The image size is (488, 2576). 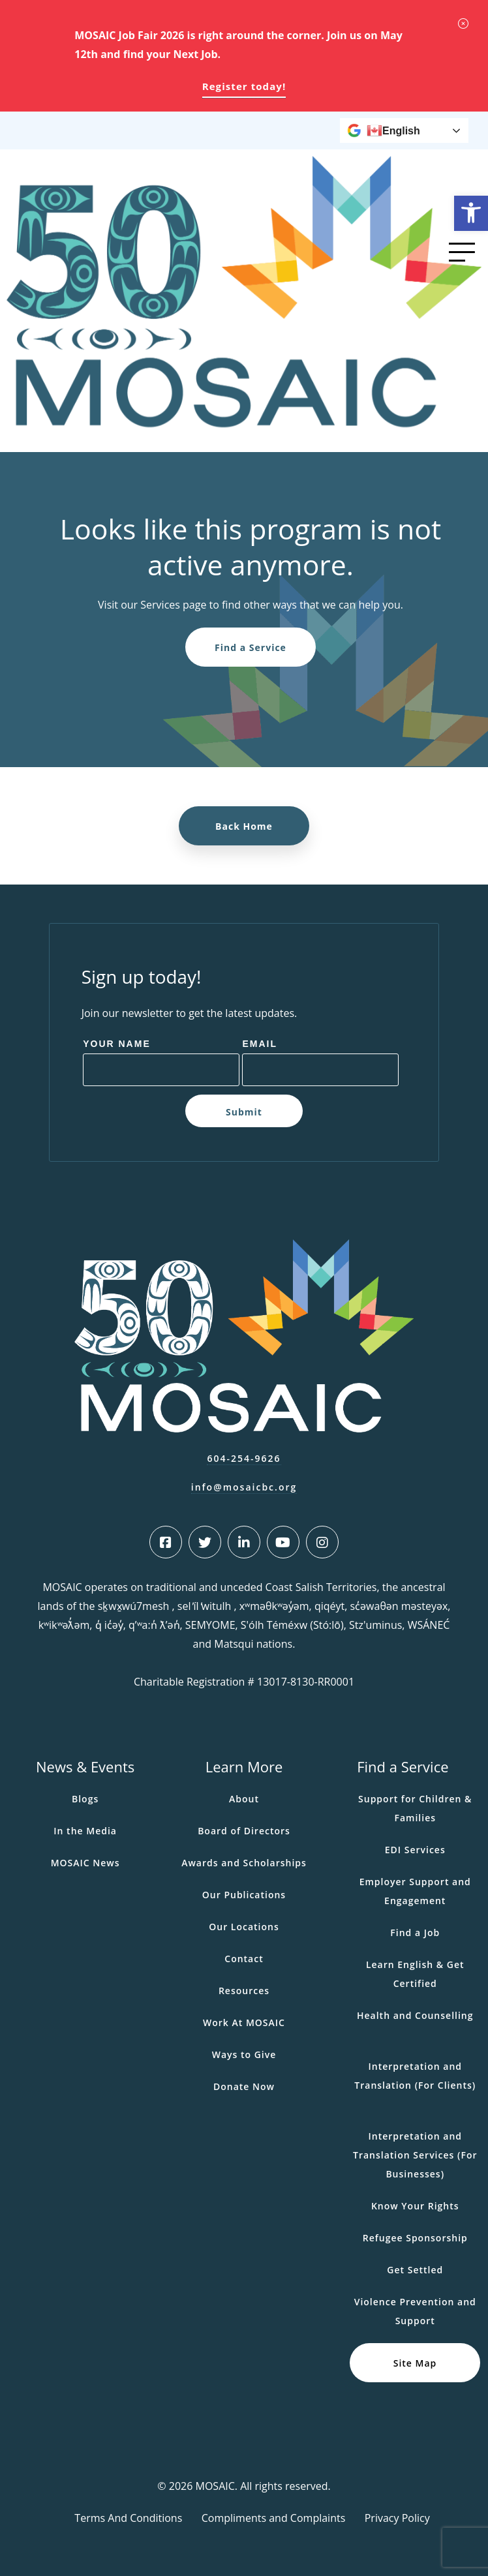 What do you see at coordinates (415, 1849) in the screenshot?
I see `EDI Services` at bounding box center [415, 1849].